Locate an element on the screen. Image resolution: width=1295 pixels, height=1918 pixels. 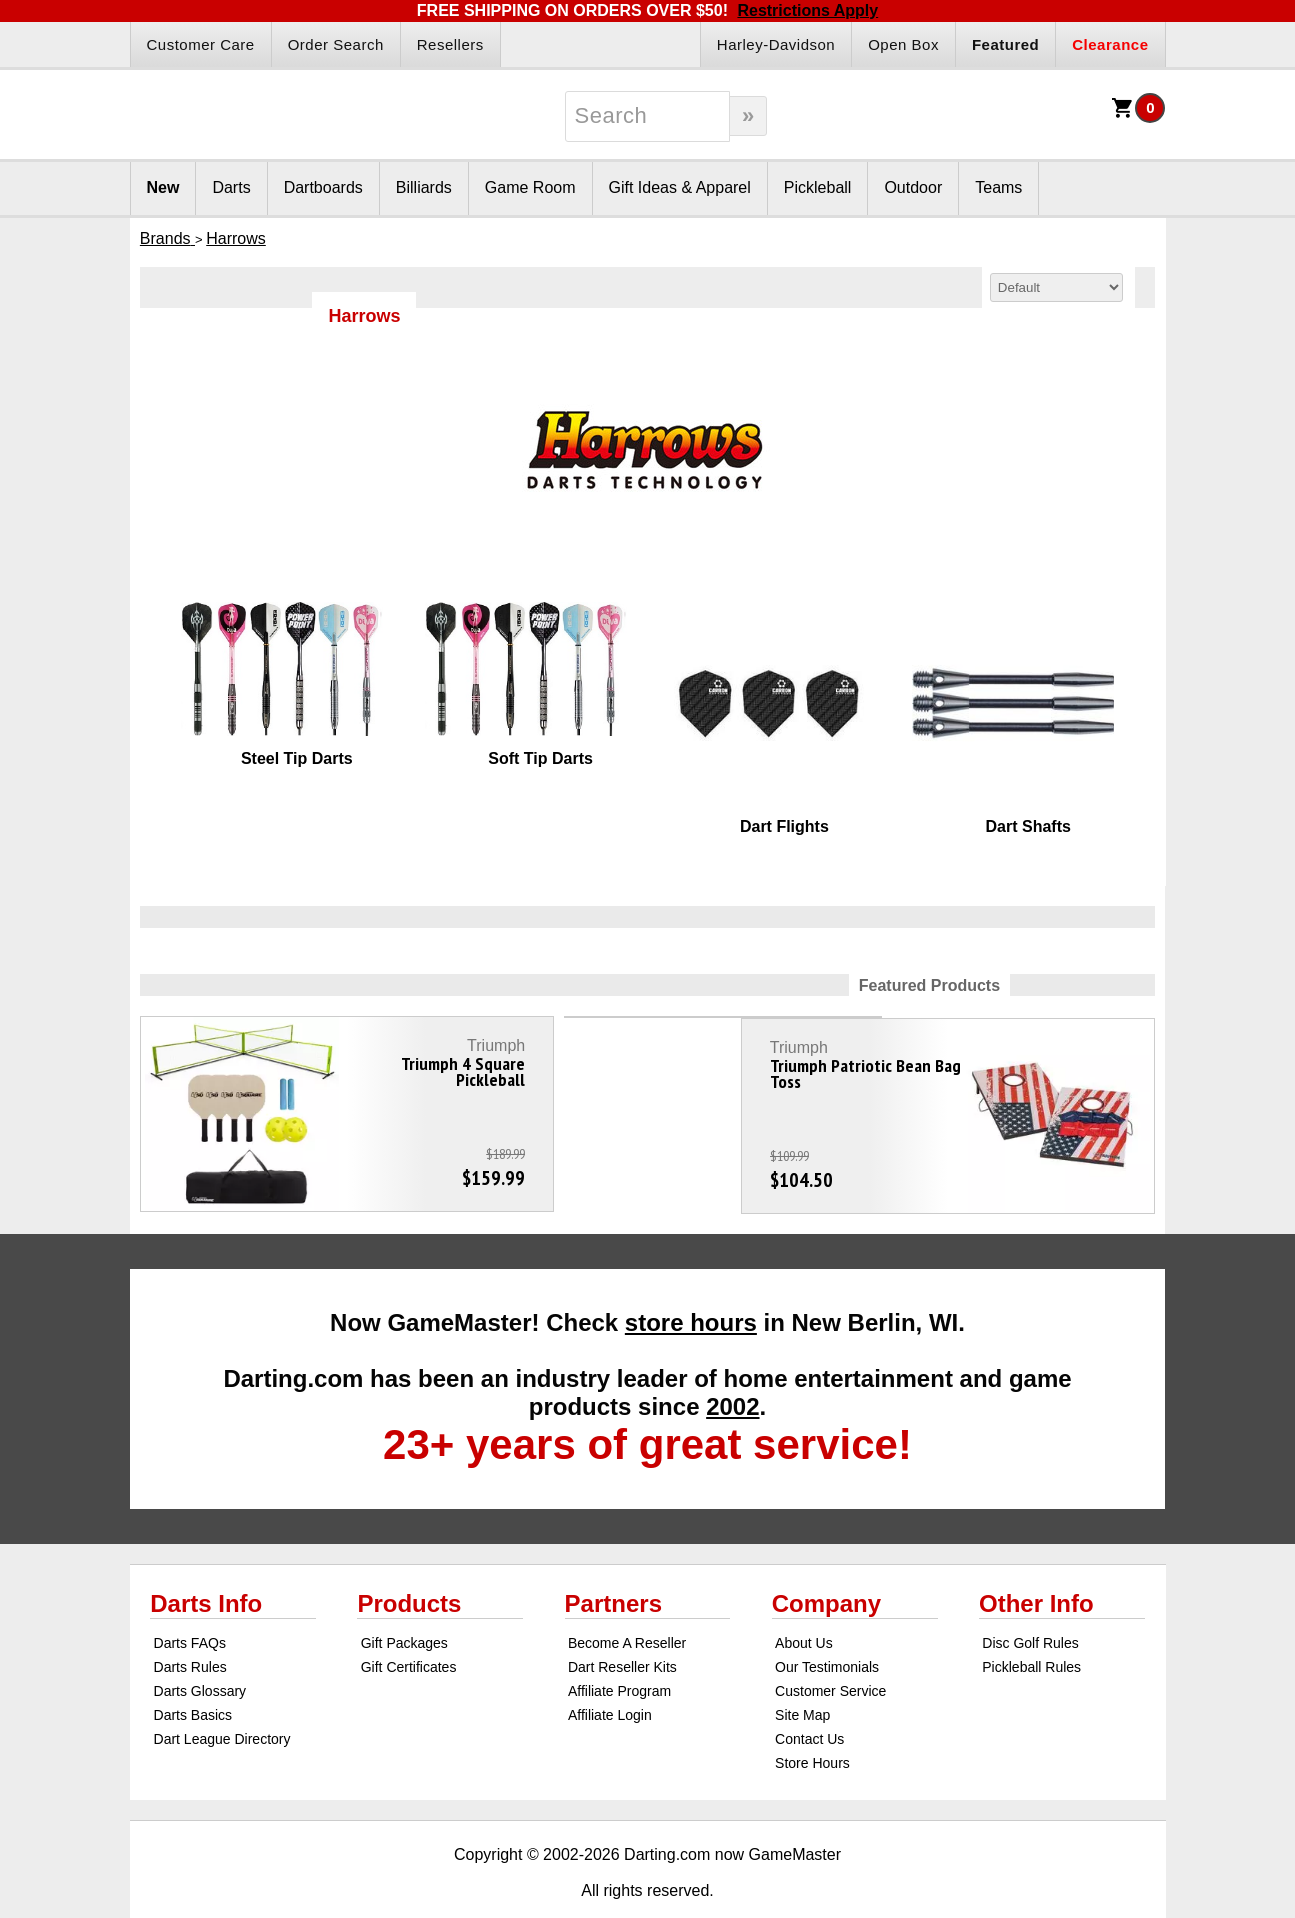
Other Info is located at coordinates (1036, 1565).